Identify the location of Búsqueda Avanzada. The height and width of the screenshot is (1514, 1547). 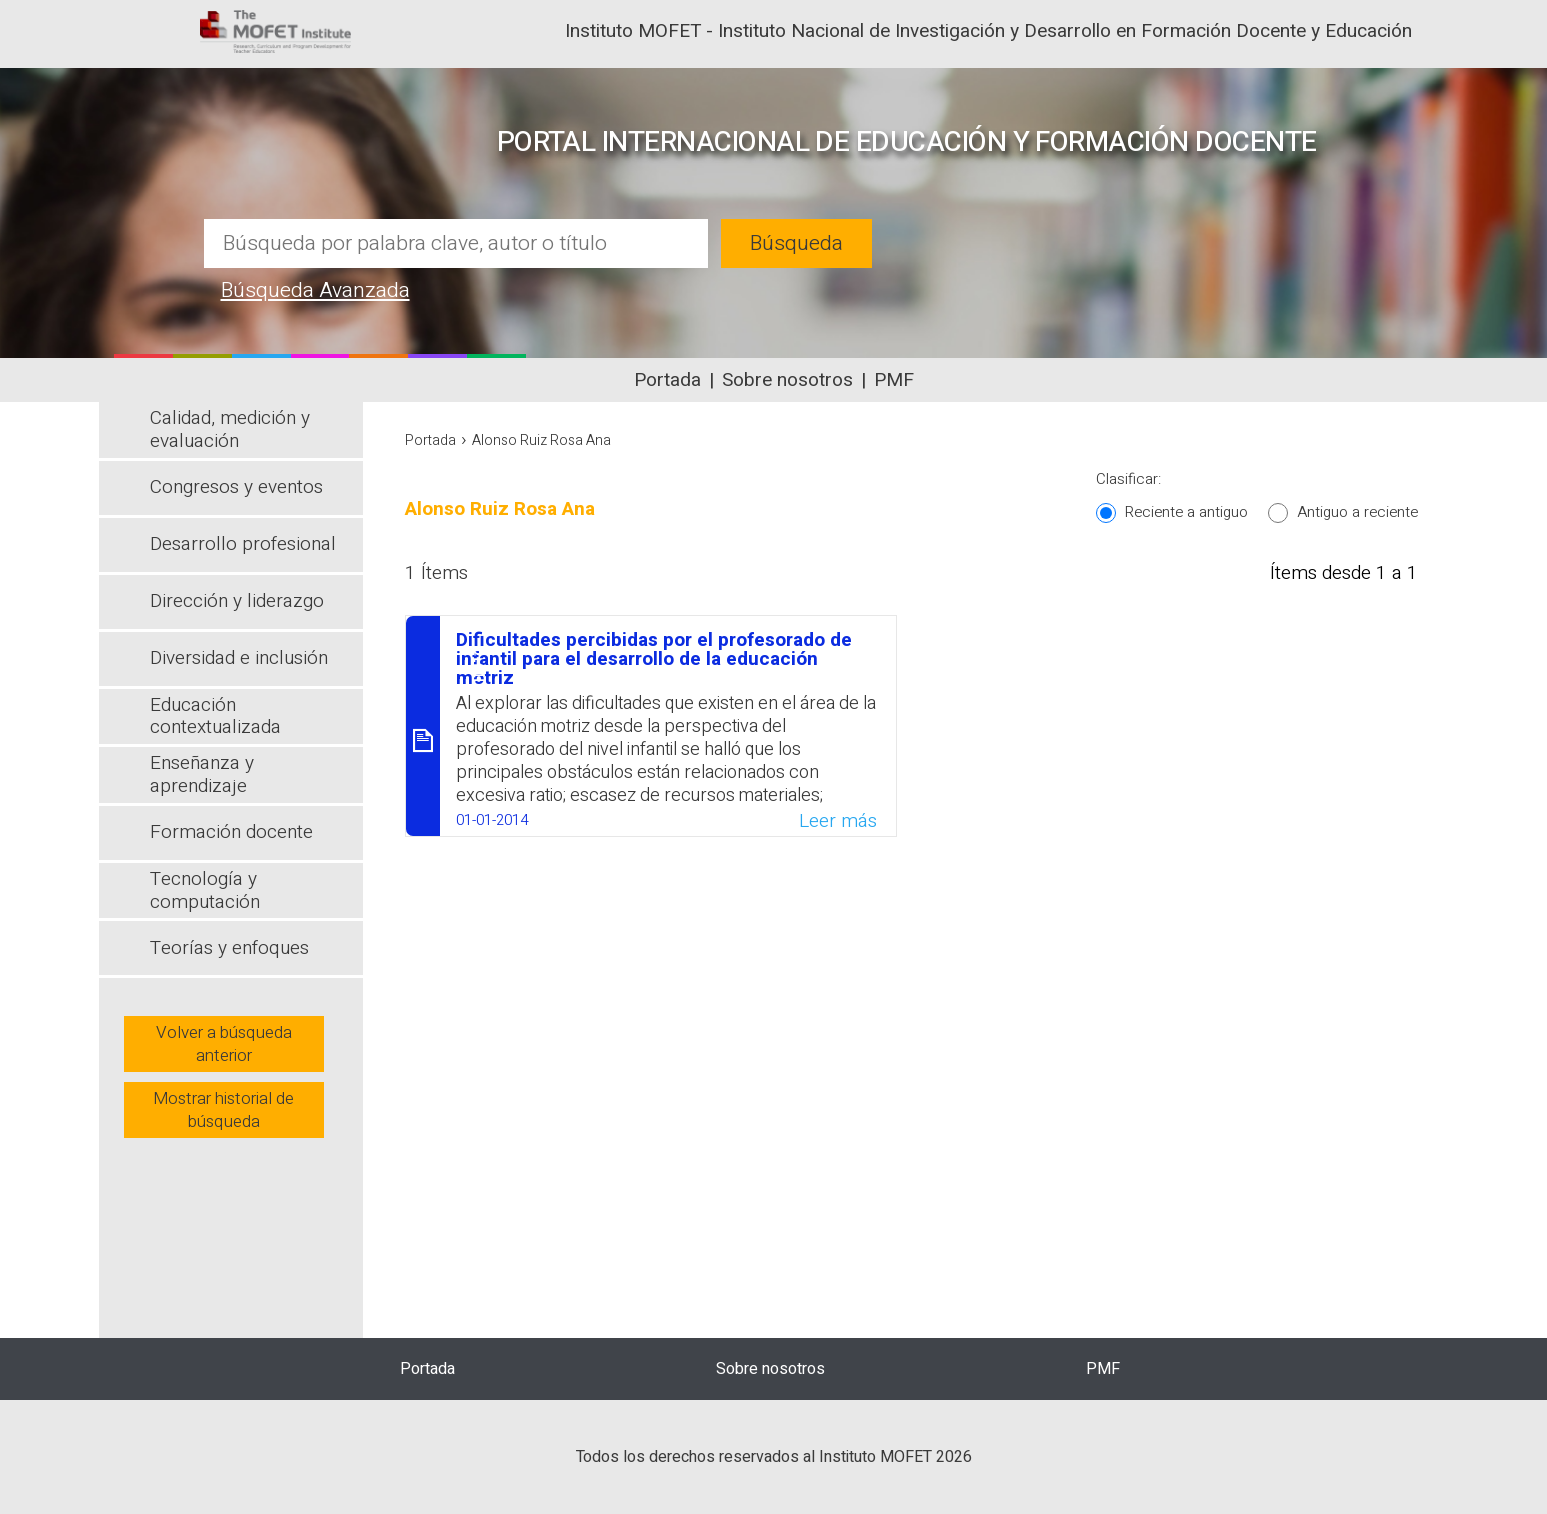
(315, 290).